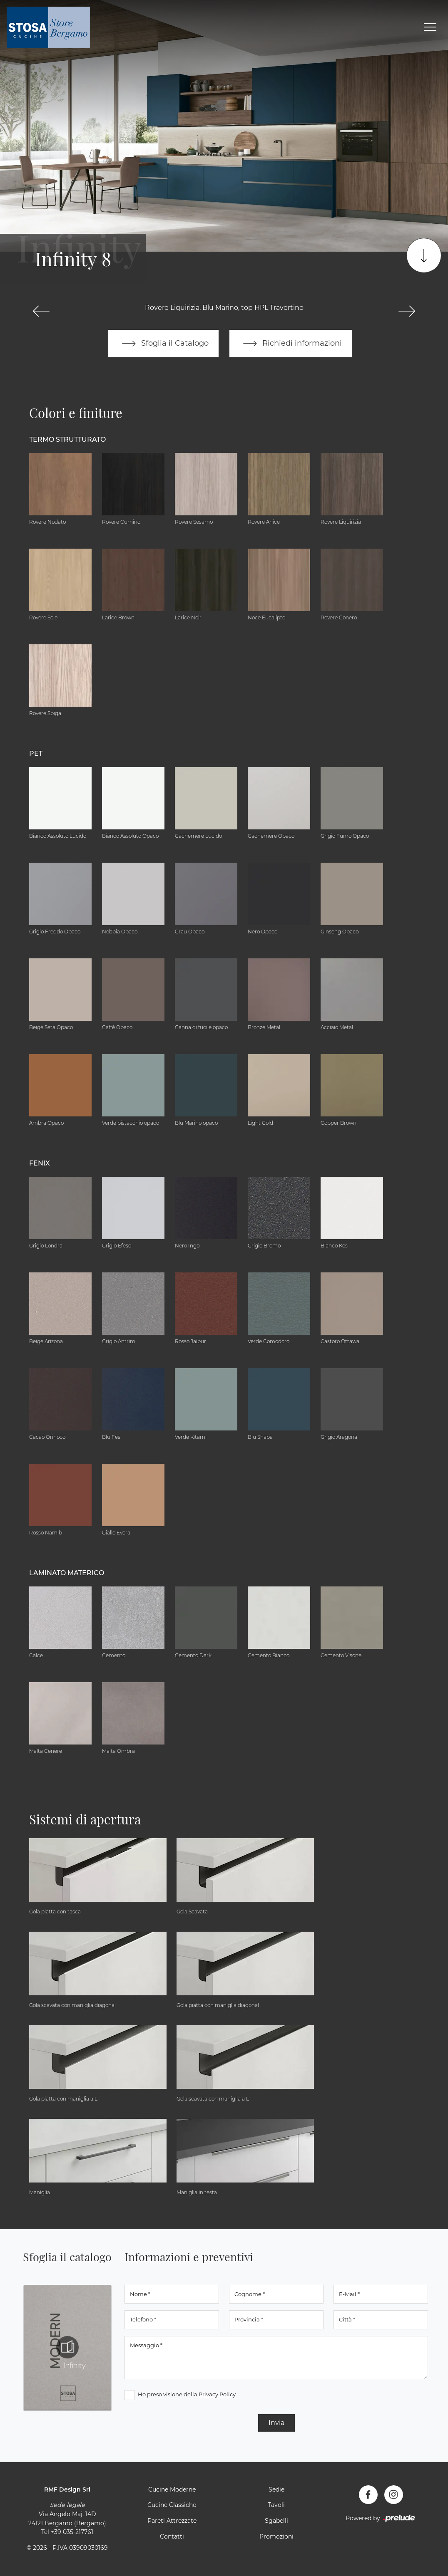 Image resolution: width=448 pixels, height=2576 pixels. I want to click on Cucine Classiche, so click(171, 2505).